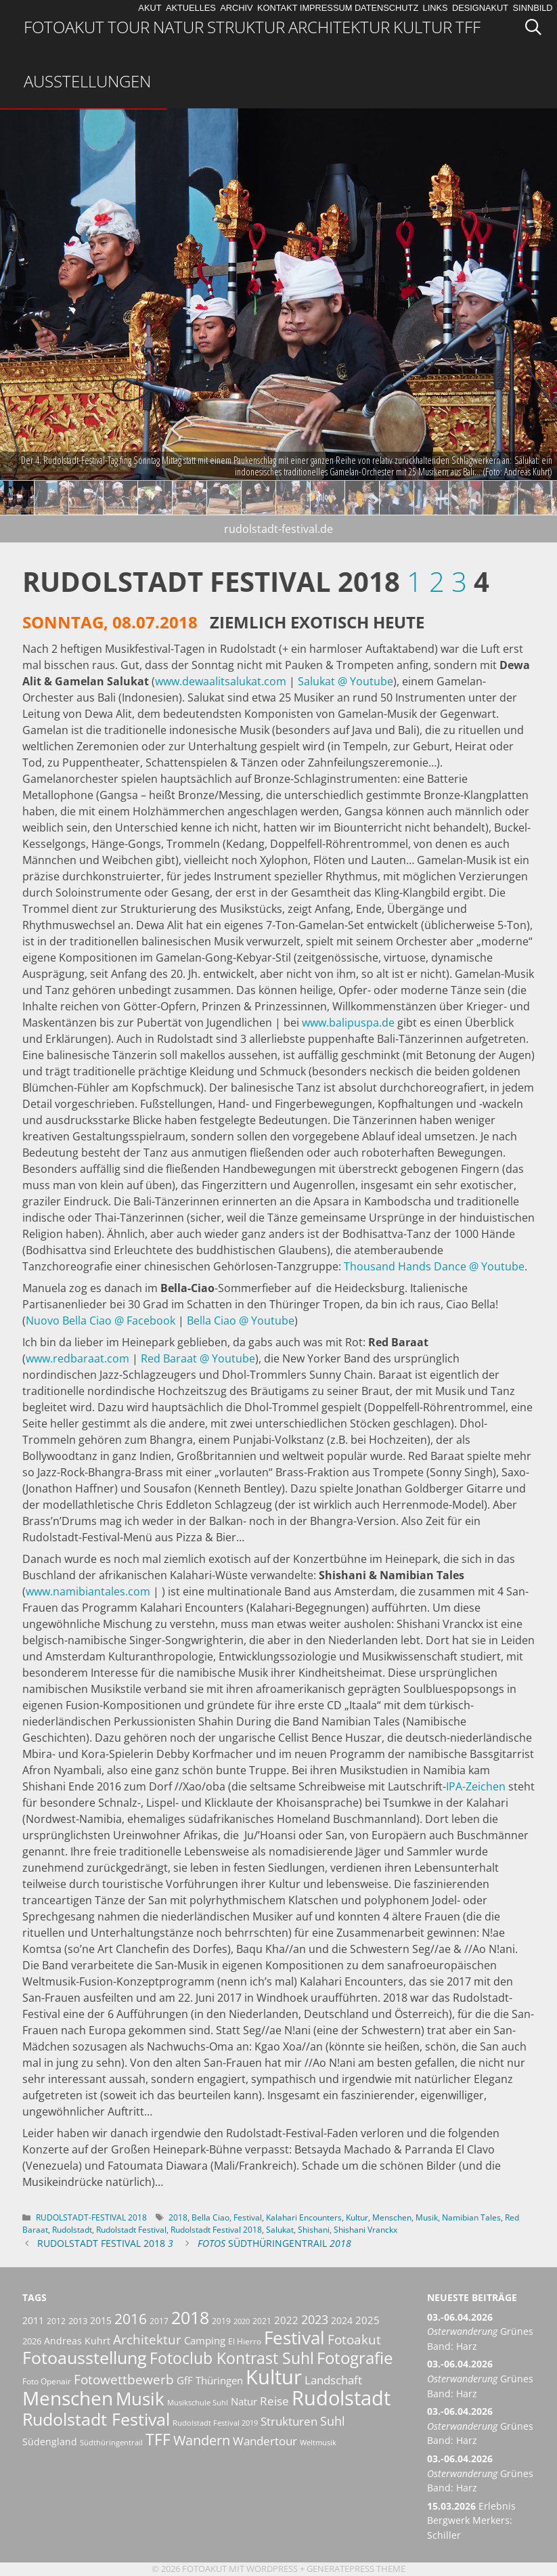  What do you see at coordinates (100, 1320) in the screenshot?
I see `Nuovo Bella Ciao @ Facebook` at bounding box center [100, 1320].